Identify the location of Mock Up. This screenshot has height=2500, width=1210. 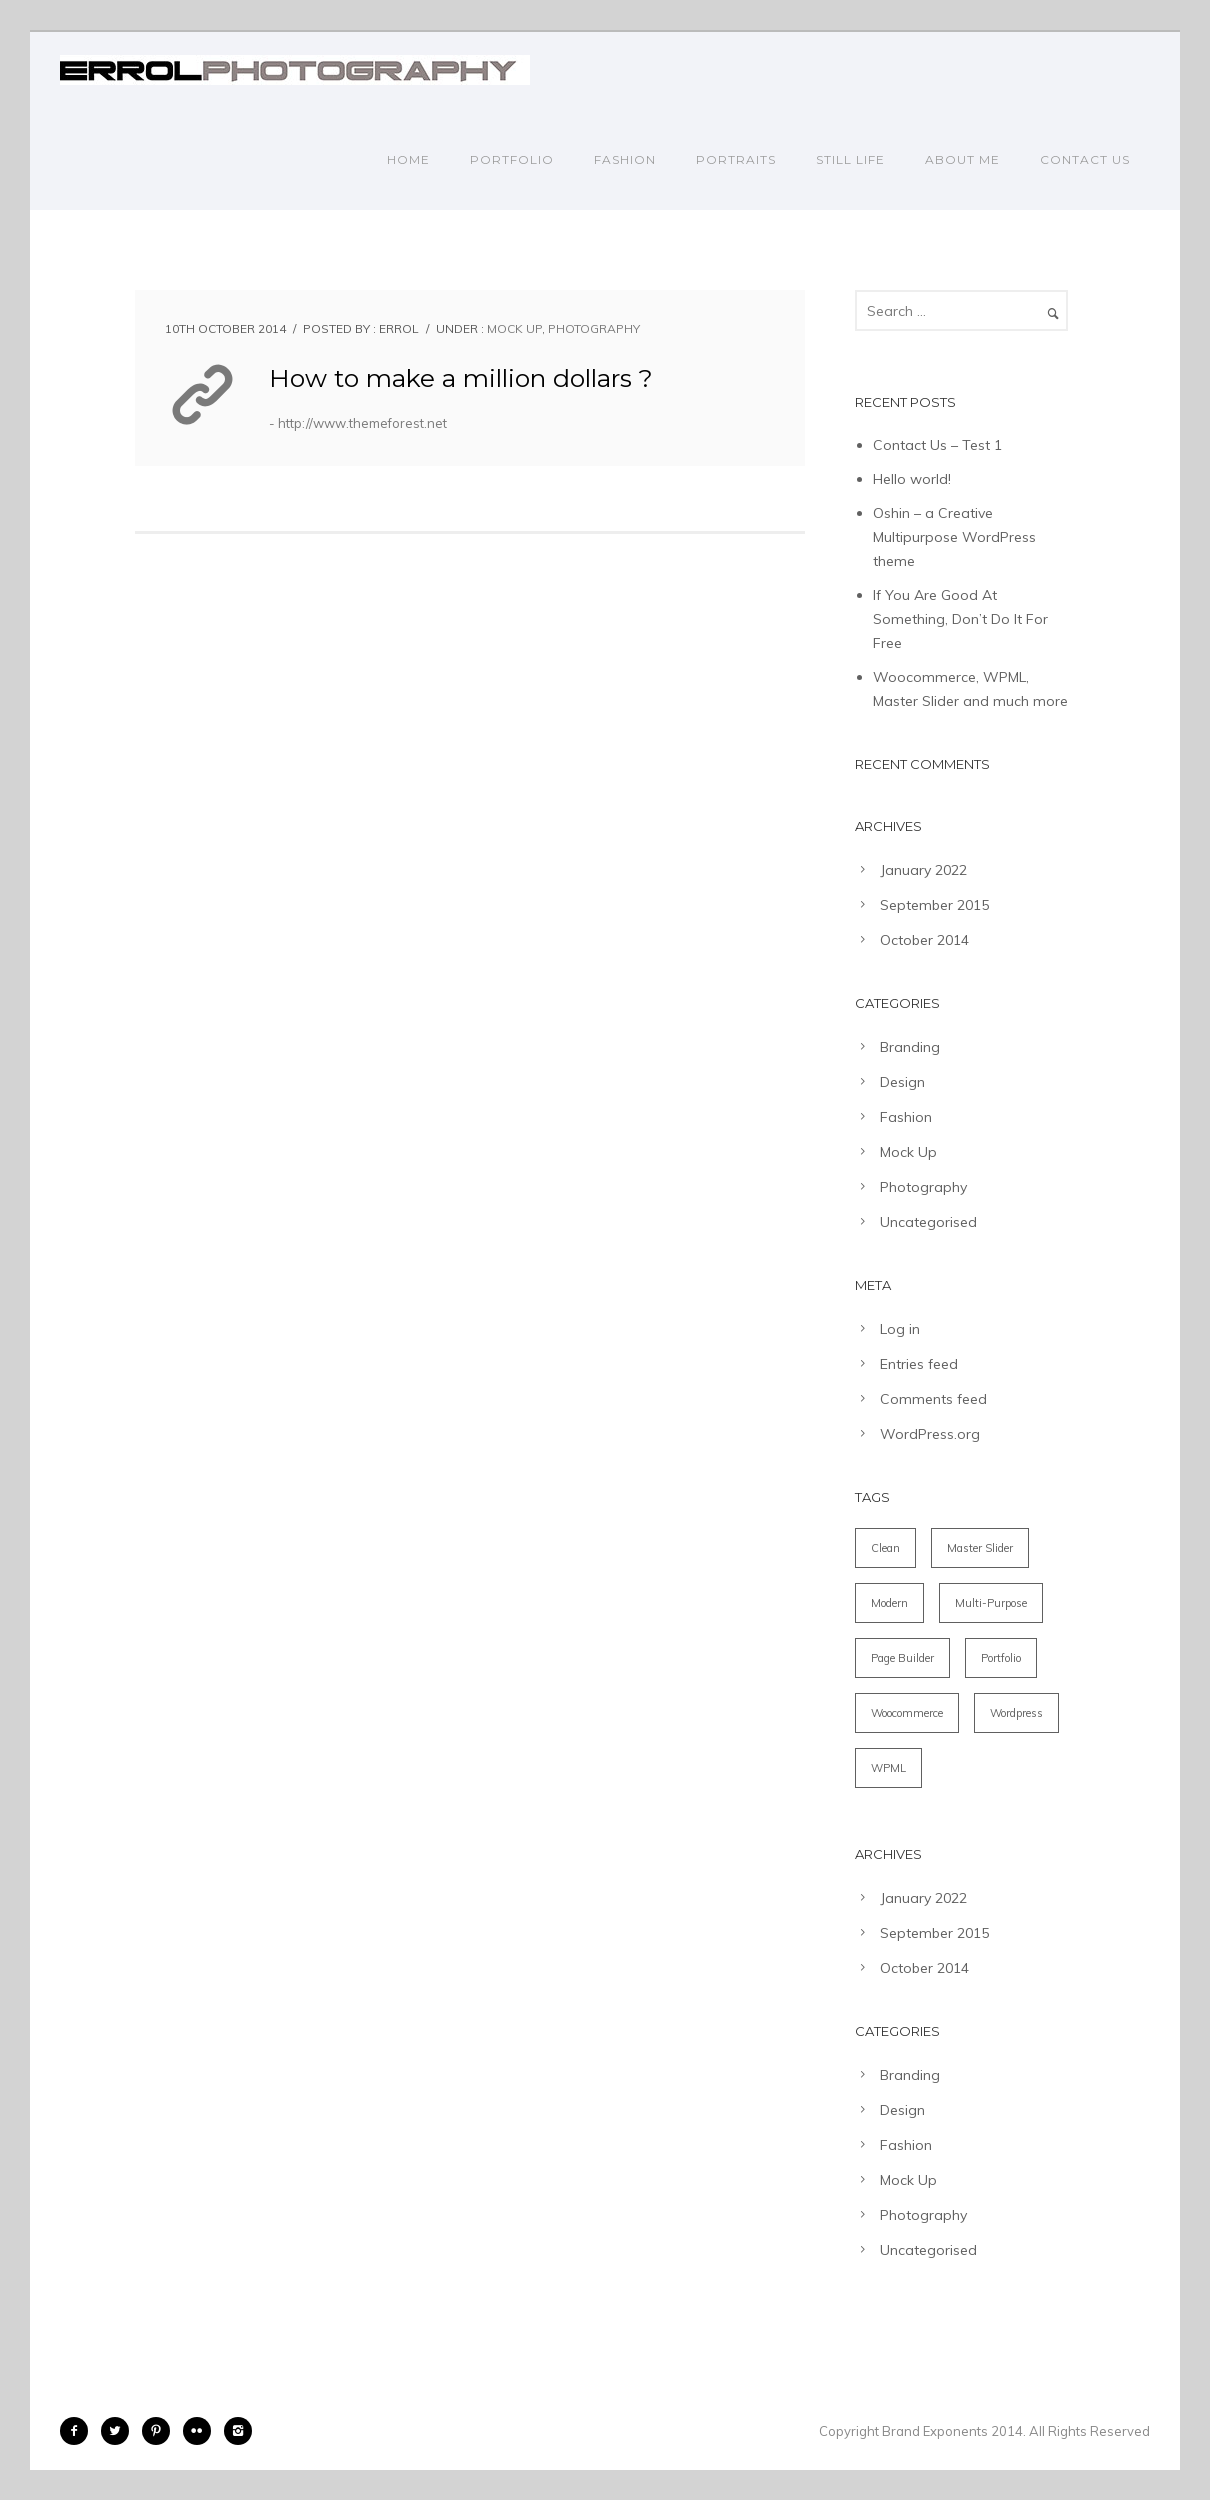
(514, 328).